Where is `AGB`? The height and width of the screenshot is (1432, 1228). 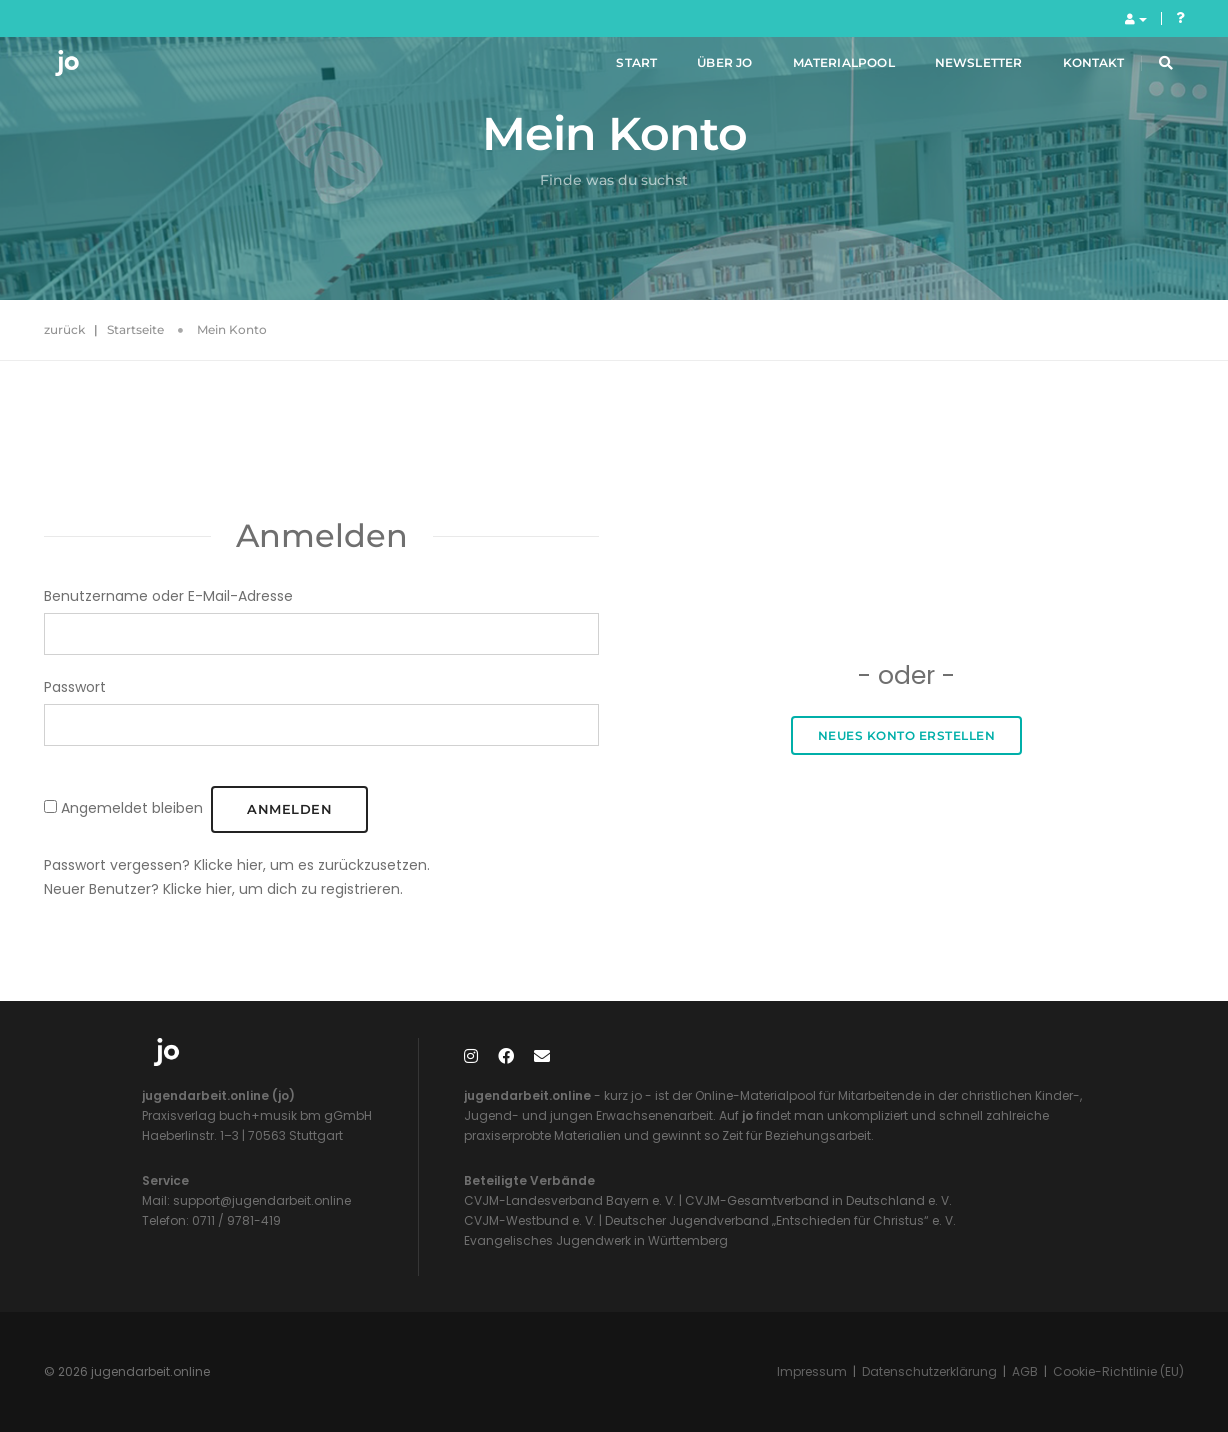 AGB is located at coordinates (1025, 1371).